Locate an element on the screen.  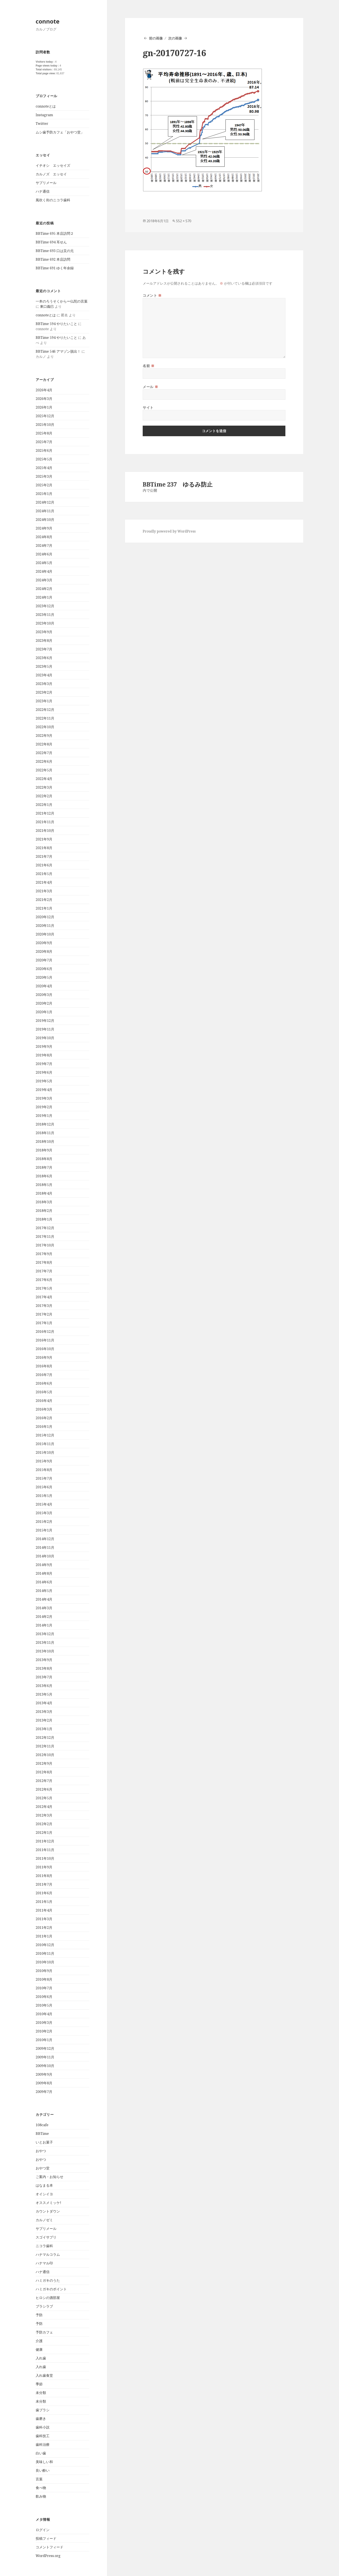
2021年4月 is located at coordinates (44, 882).